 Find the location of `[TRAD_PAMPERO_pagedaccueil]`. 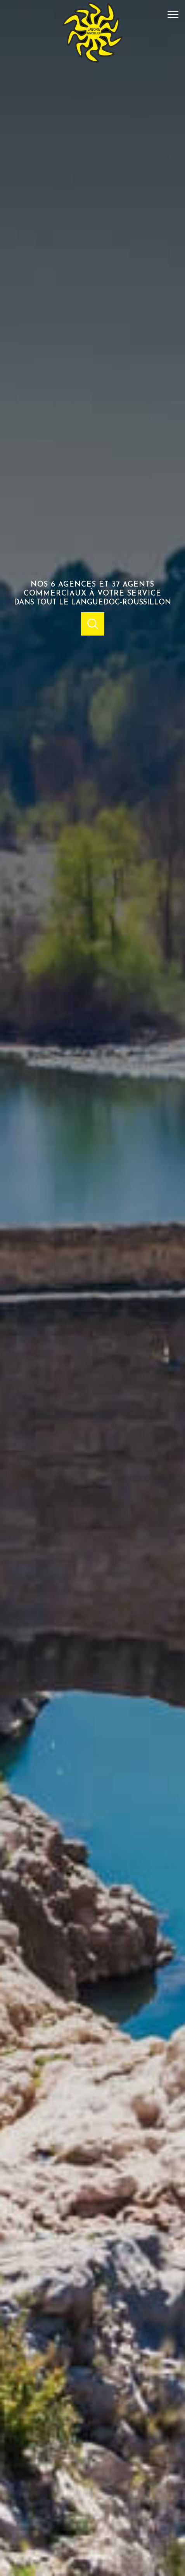

[TRAD_PAMPERO_pagedaccueil] is located at coordinates (92, 61).